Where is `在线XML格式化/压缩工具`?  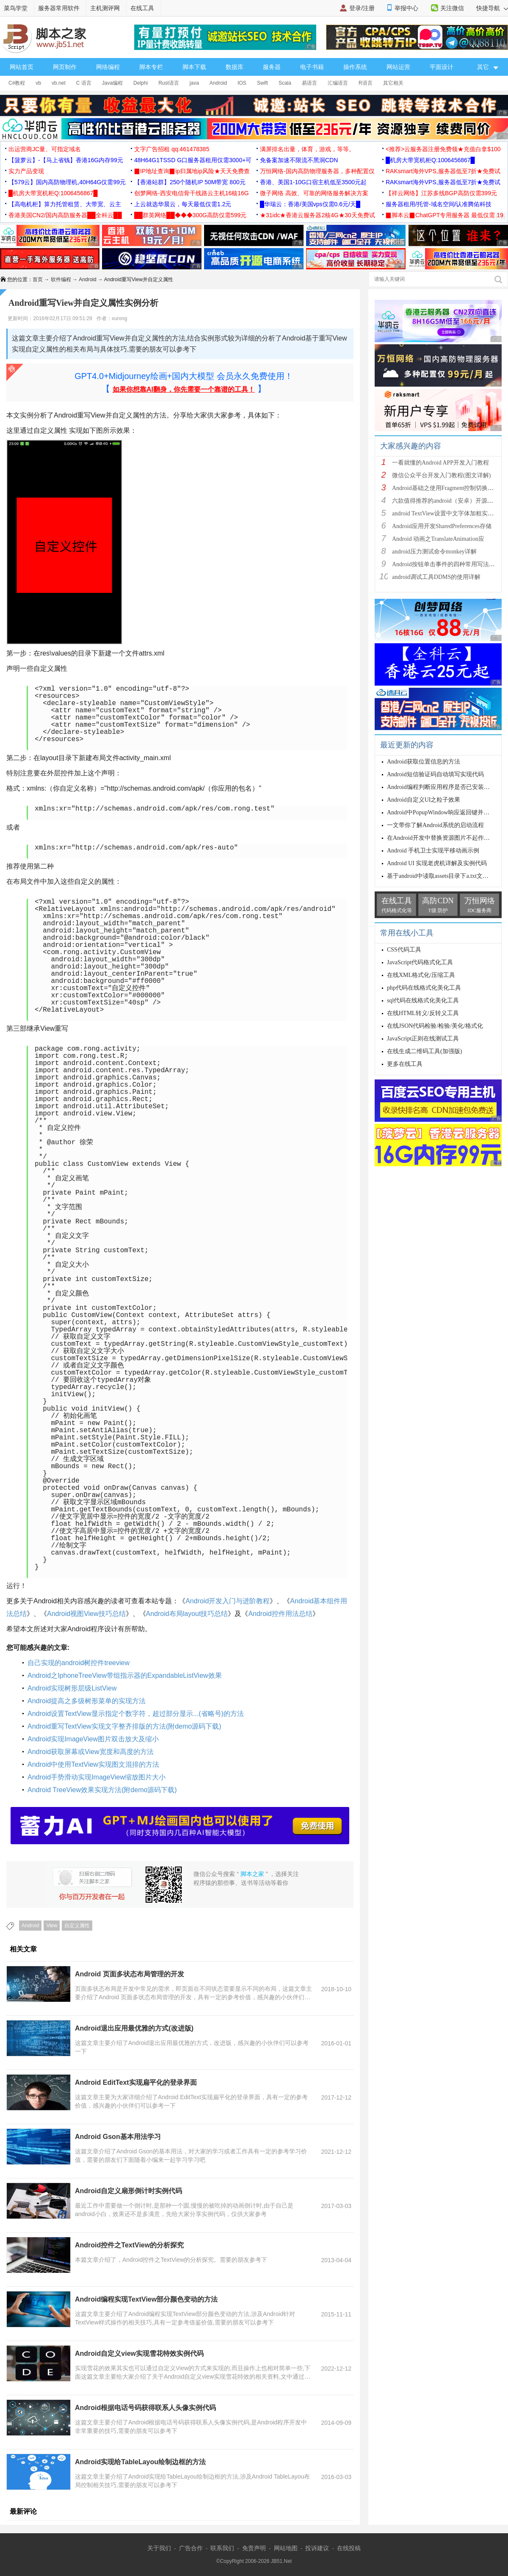
在线XML格式化/压缩工具 is located at coordinates (421, 975).